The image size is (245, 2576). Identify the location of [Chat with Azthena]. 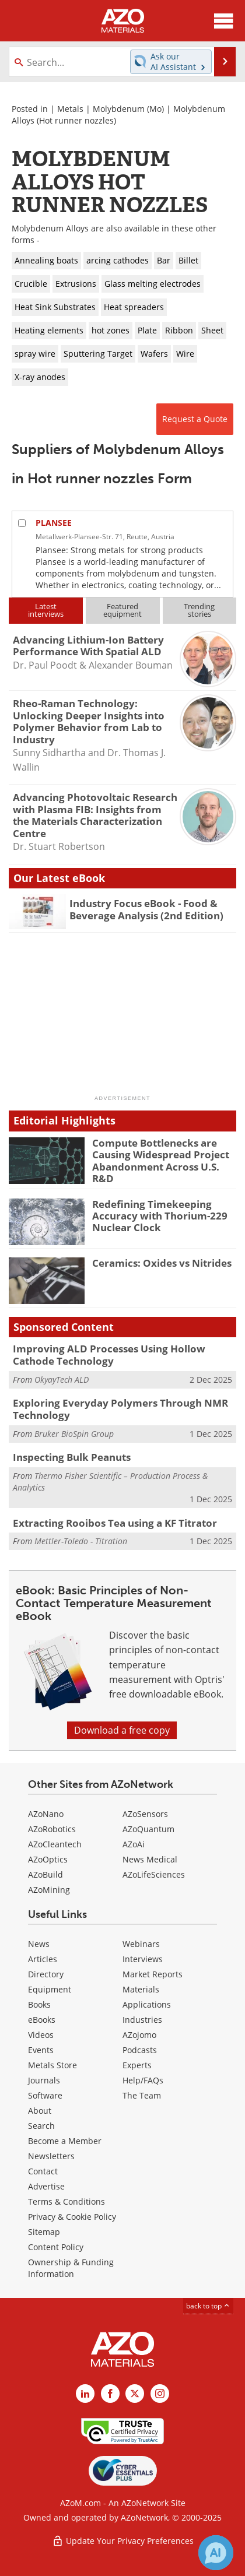
(215, 2552).